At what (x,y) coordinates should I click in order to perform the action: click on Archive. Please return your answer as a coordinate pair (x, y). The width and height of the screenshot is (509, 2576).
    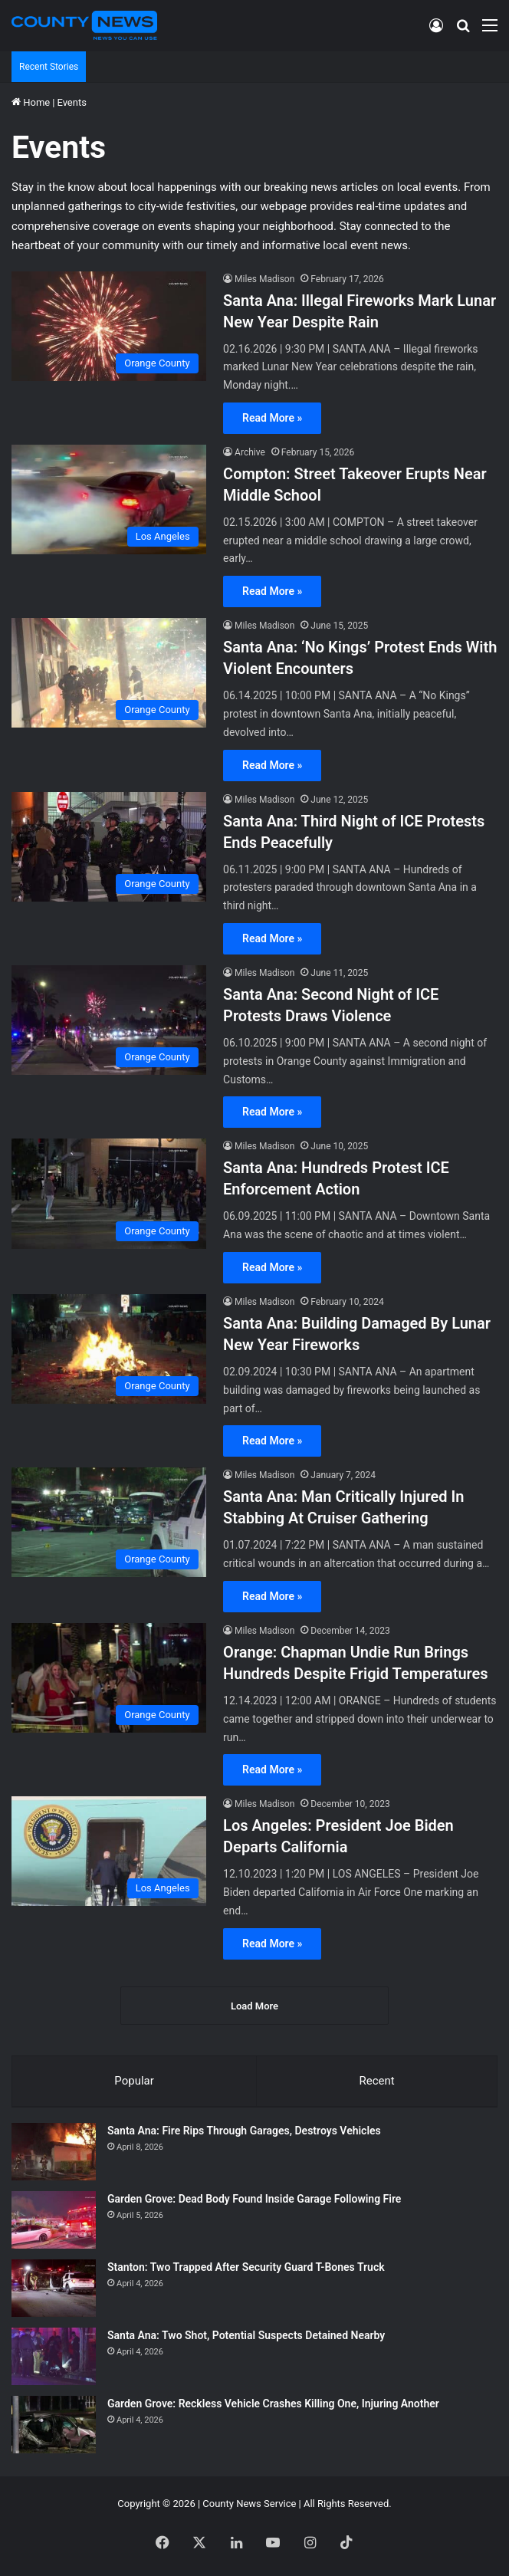
    Looking at the image, I should click on (250, 452).